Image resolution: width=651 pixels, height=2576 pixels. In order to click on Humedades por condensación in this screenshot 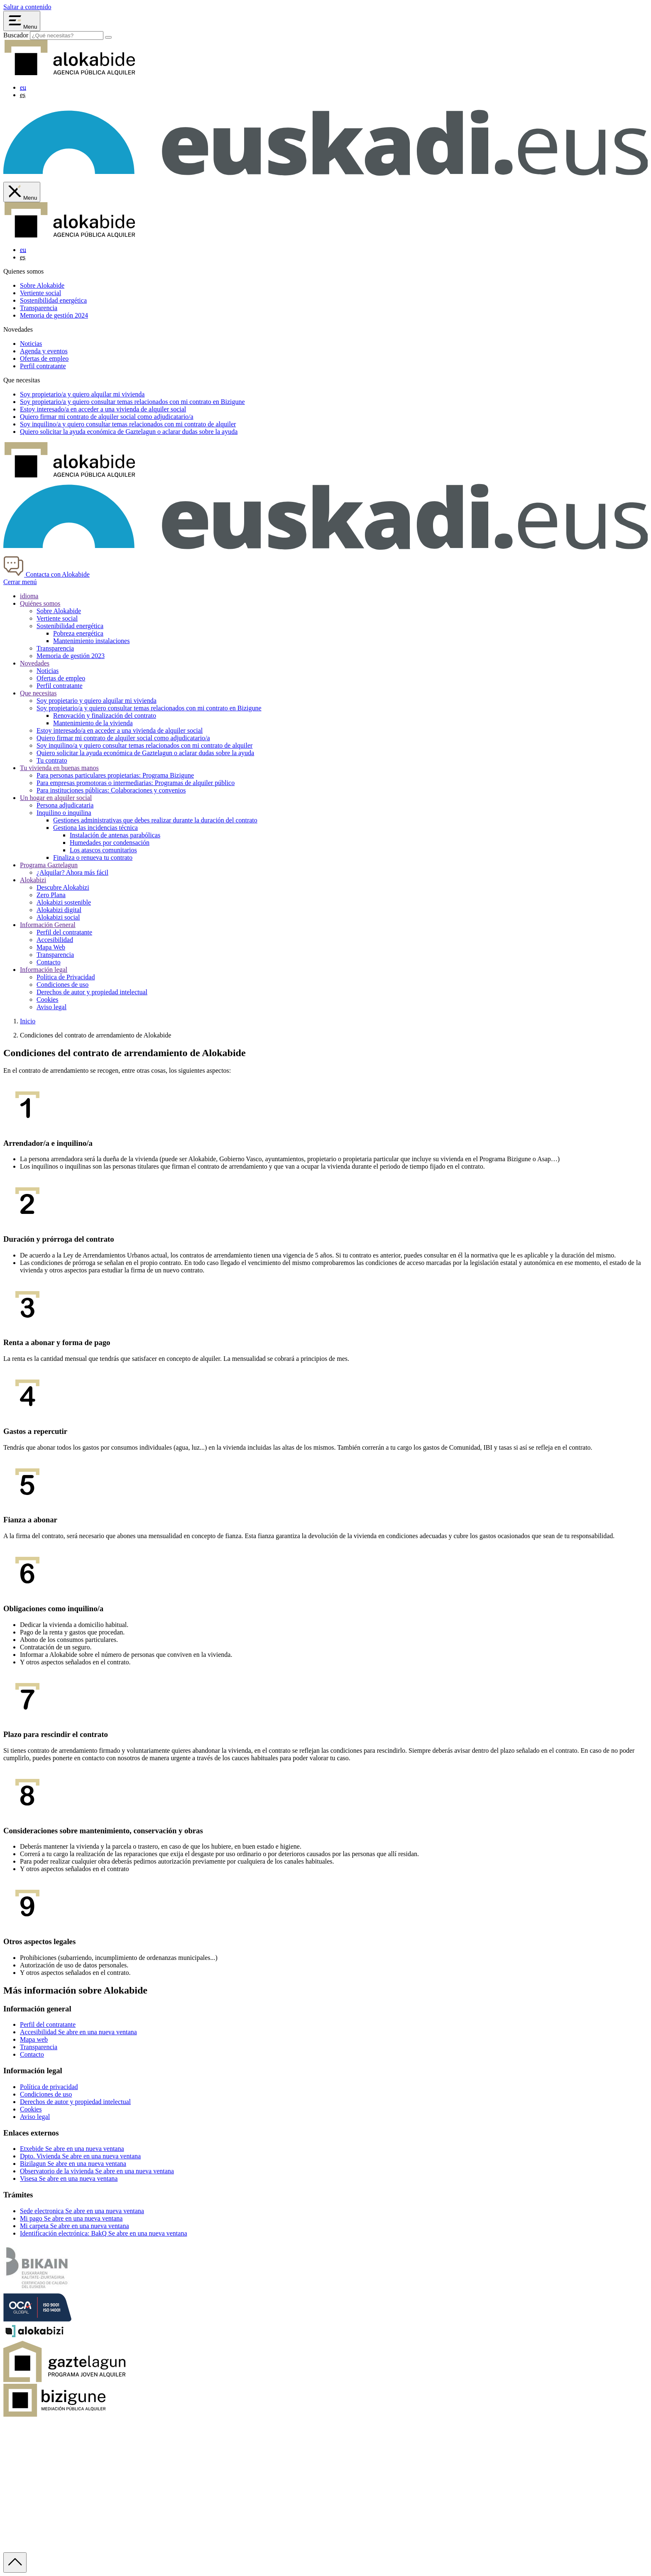, I will do `click(109, 842)`.